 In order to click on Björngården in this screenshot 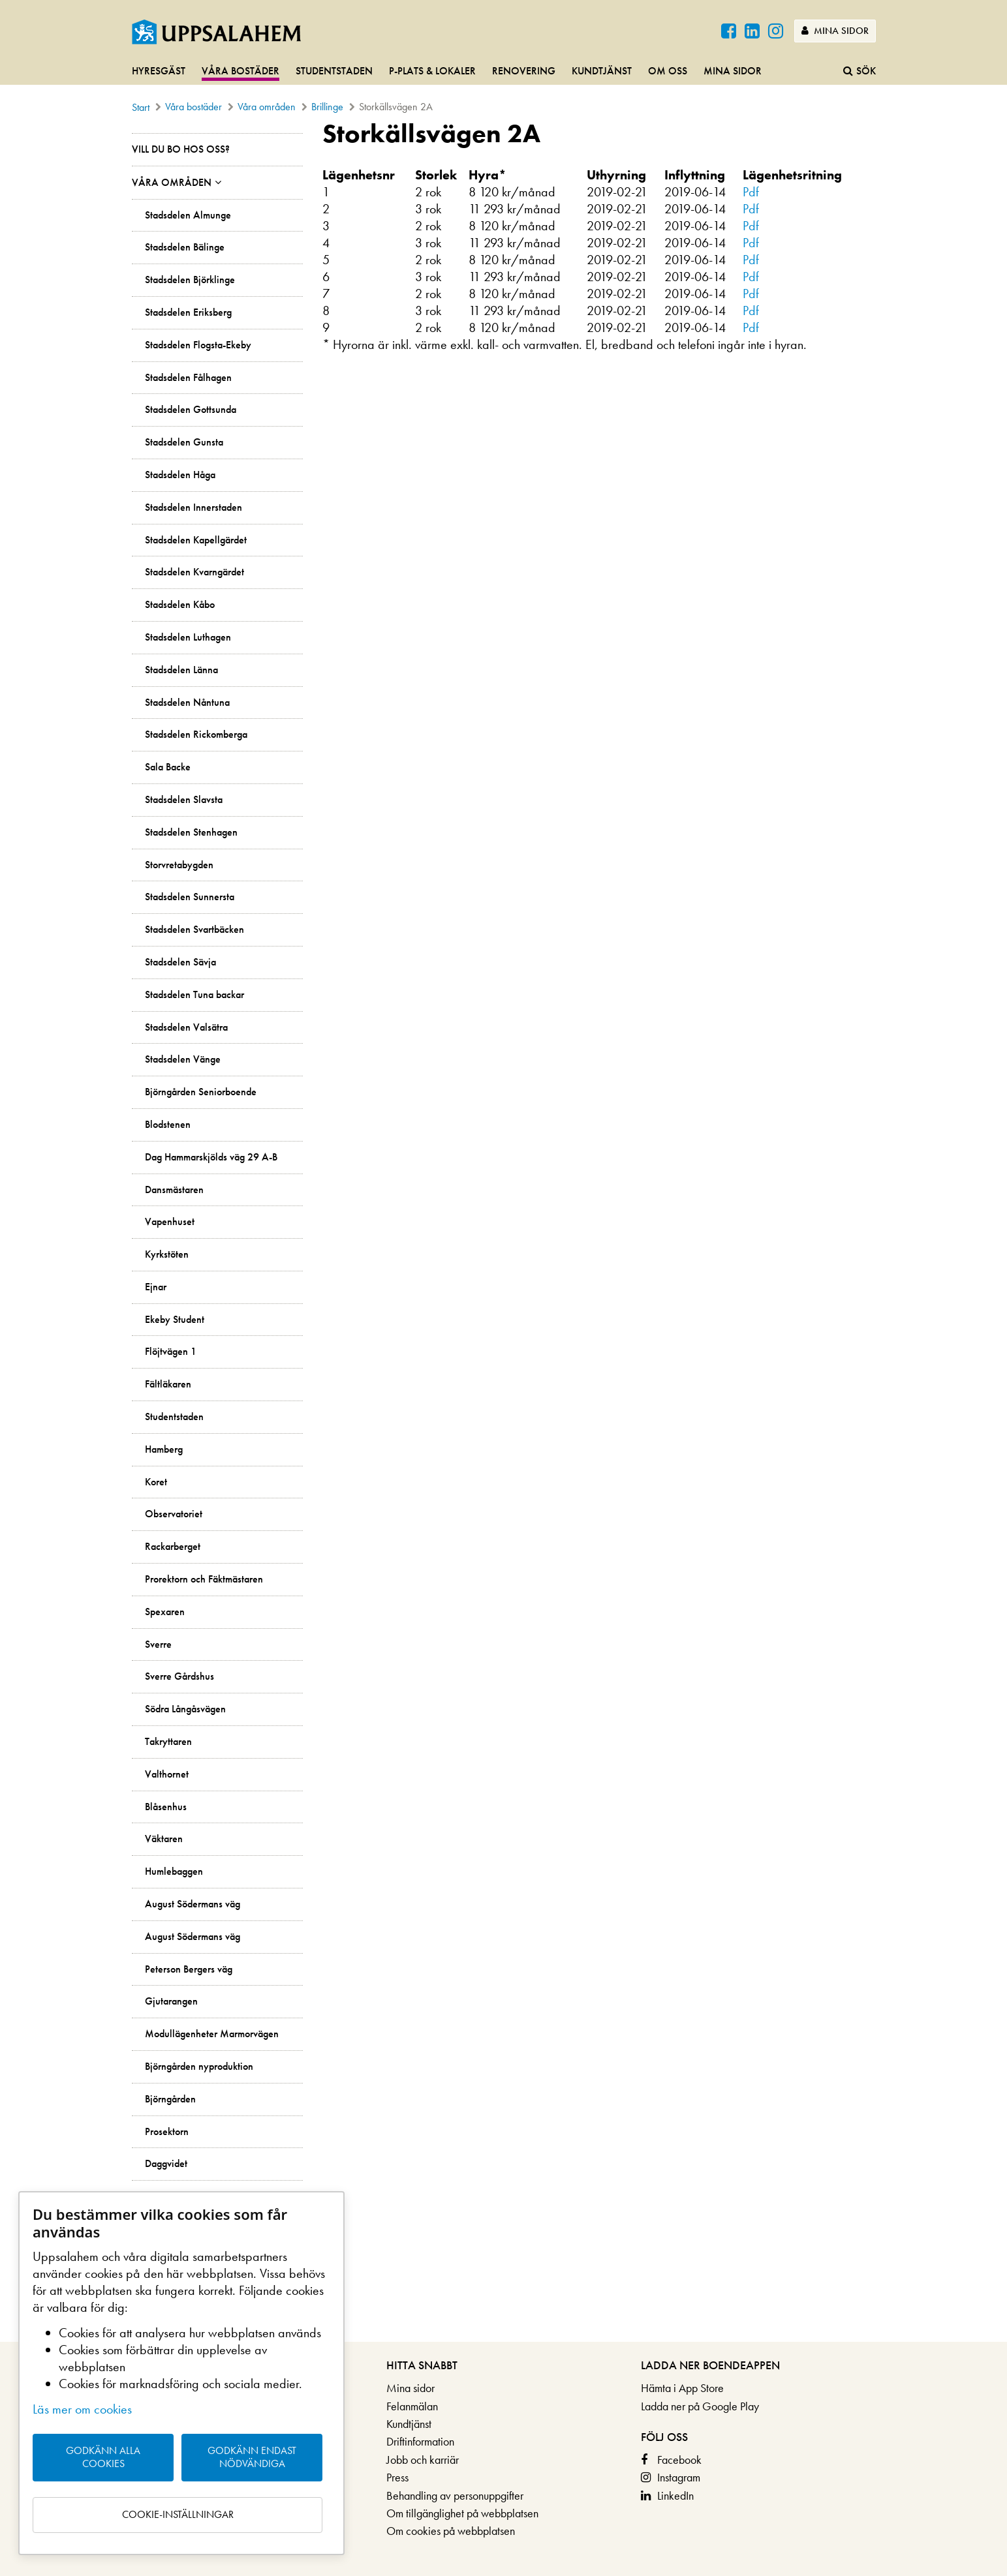, I will do `click(170, 2099)`.